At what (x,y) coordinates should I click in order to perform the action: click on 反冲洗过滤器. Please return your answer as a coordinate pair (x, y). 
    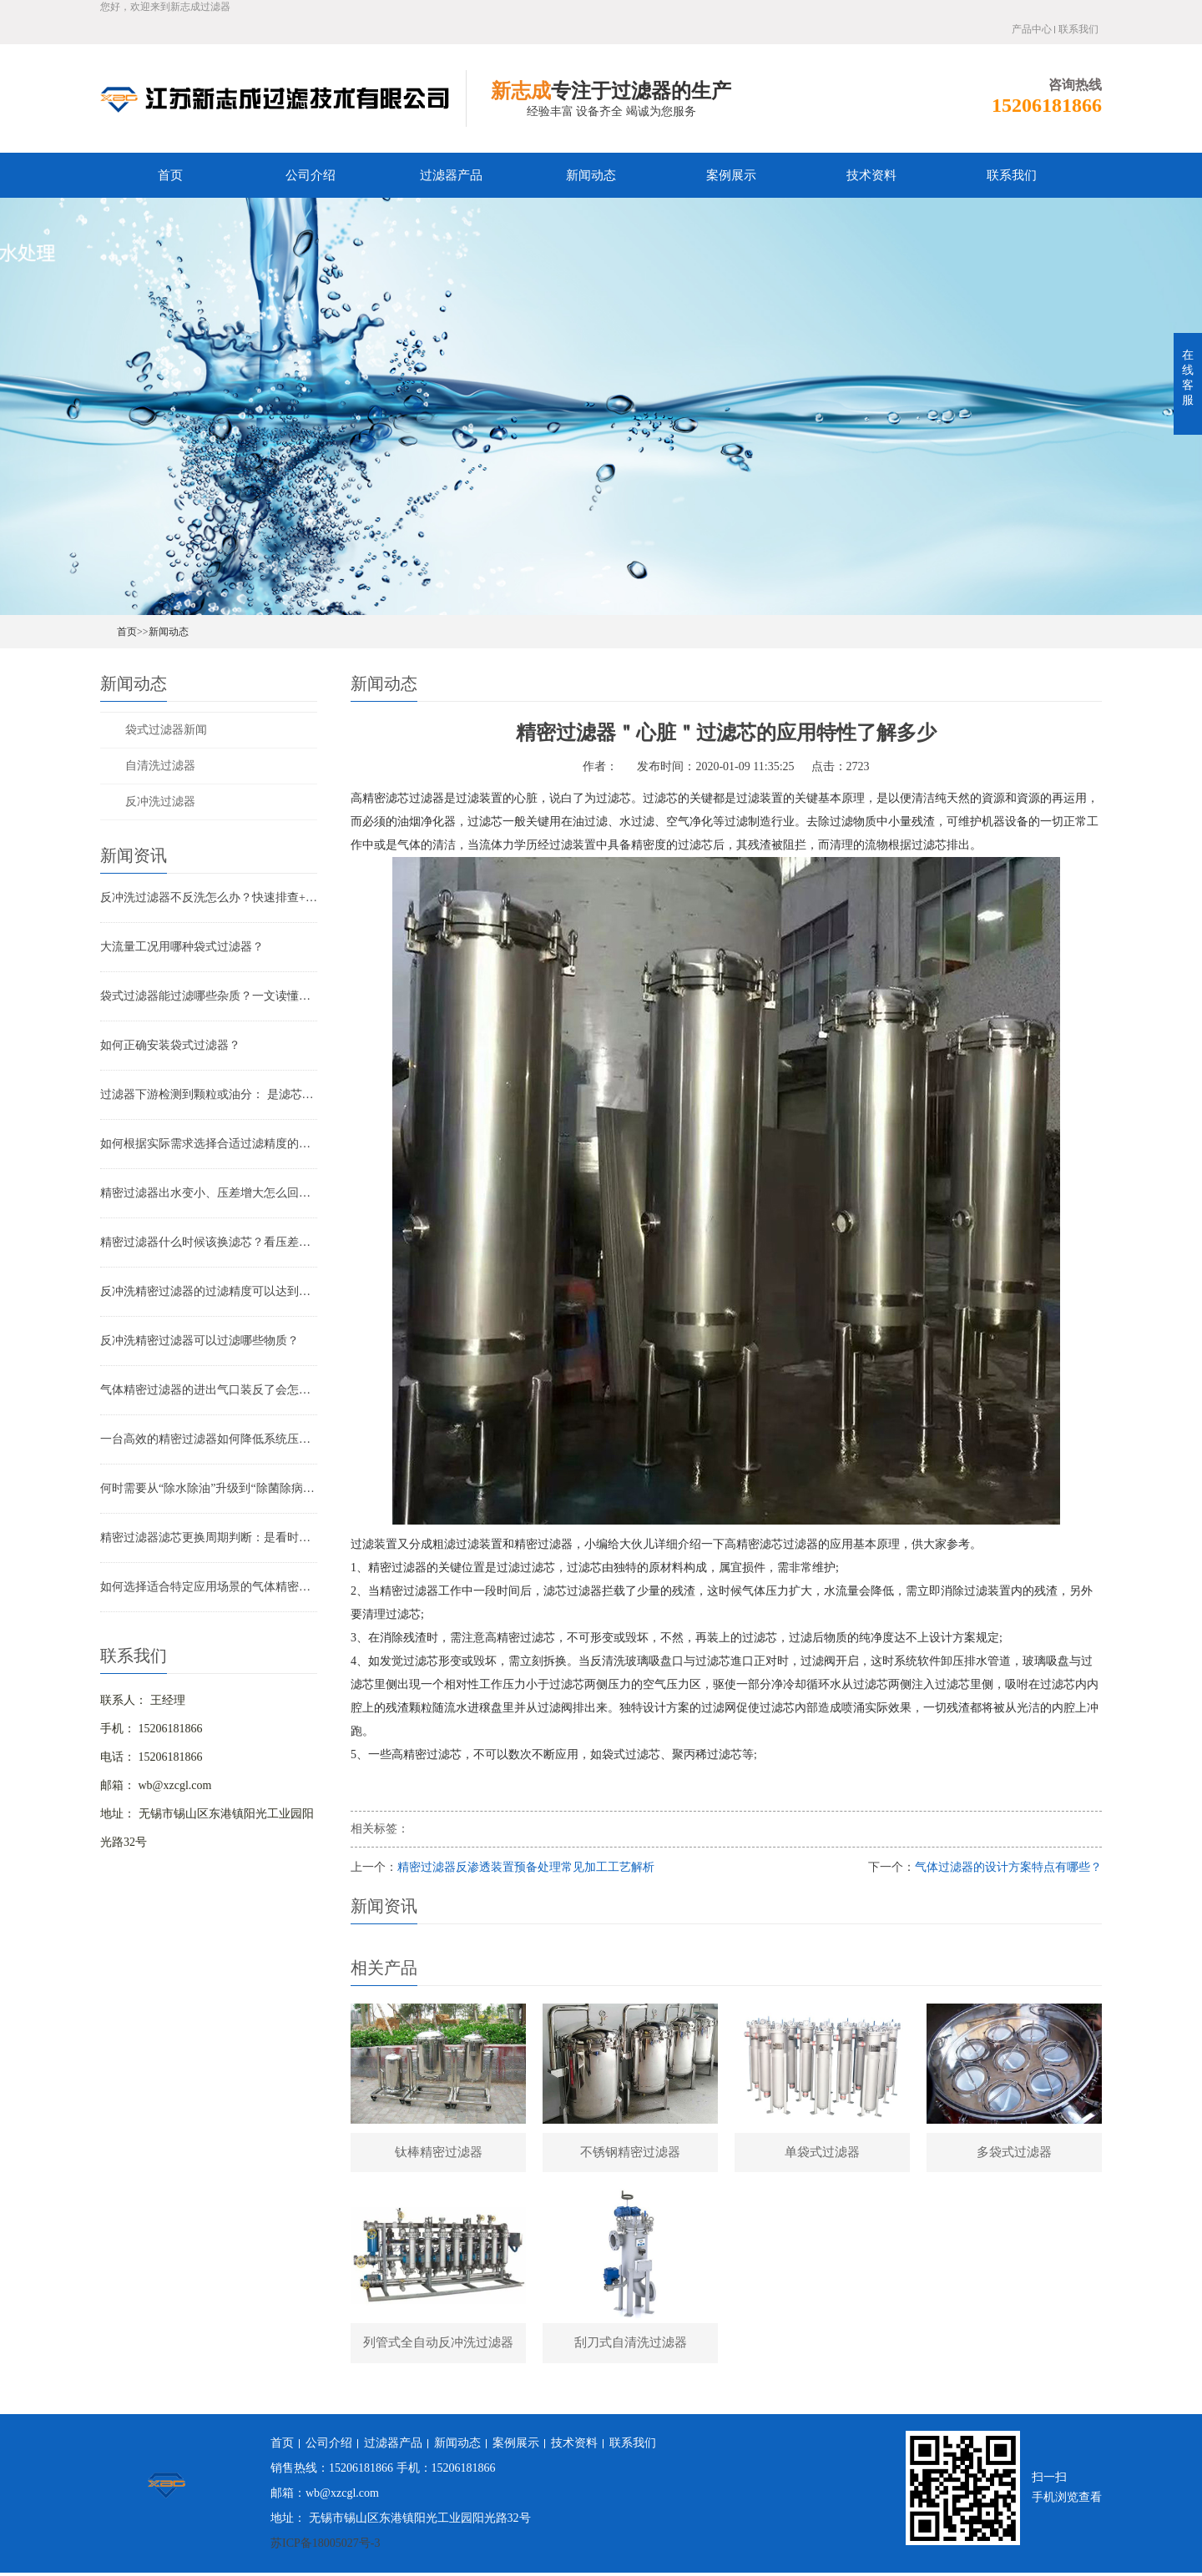
    Looking at the image, I should click on (160, 801).